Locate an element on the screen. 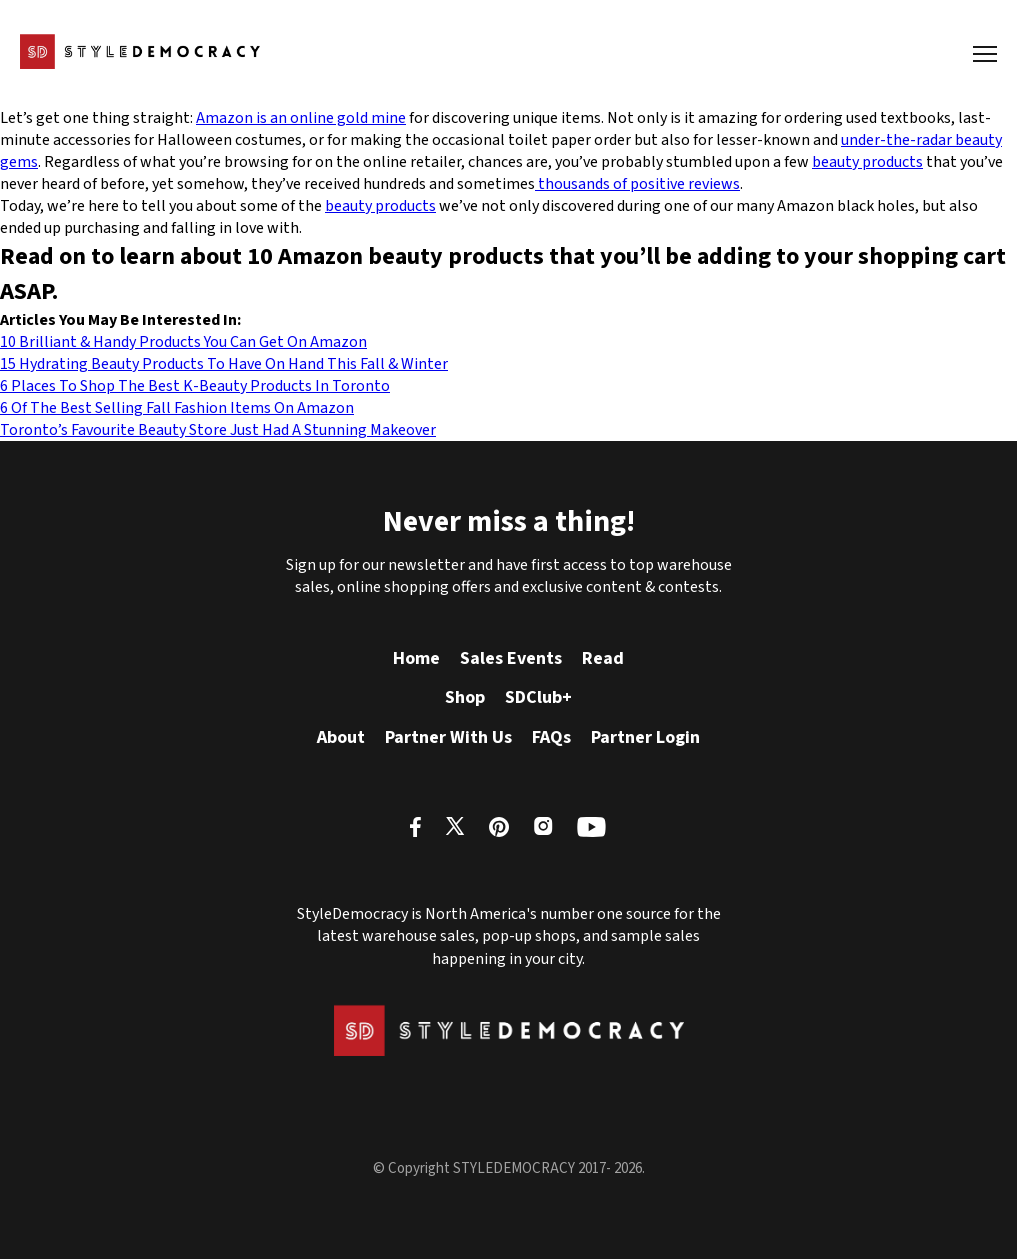 The height and width of the screenshot is (1259, 1017). Read is located at coordinates (603, 658).